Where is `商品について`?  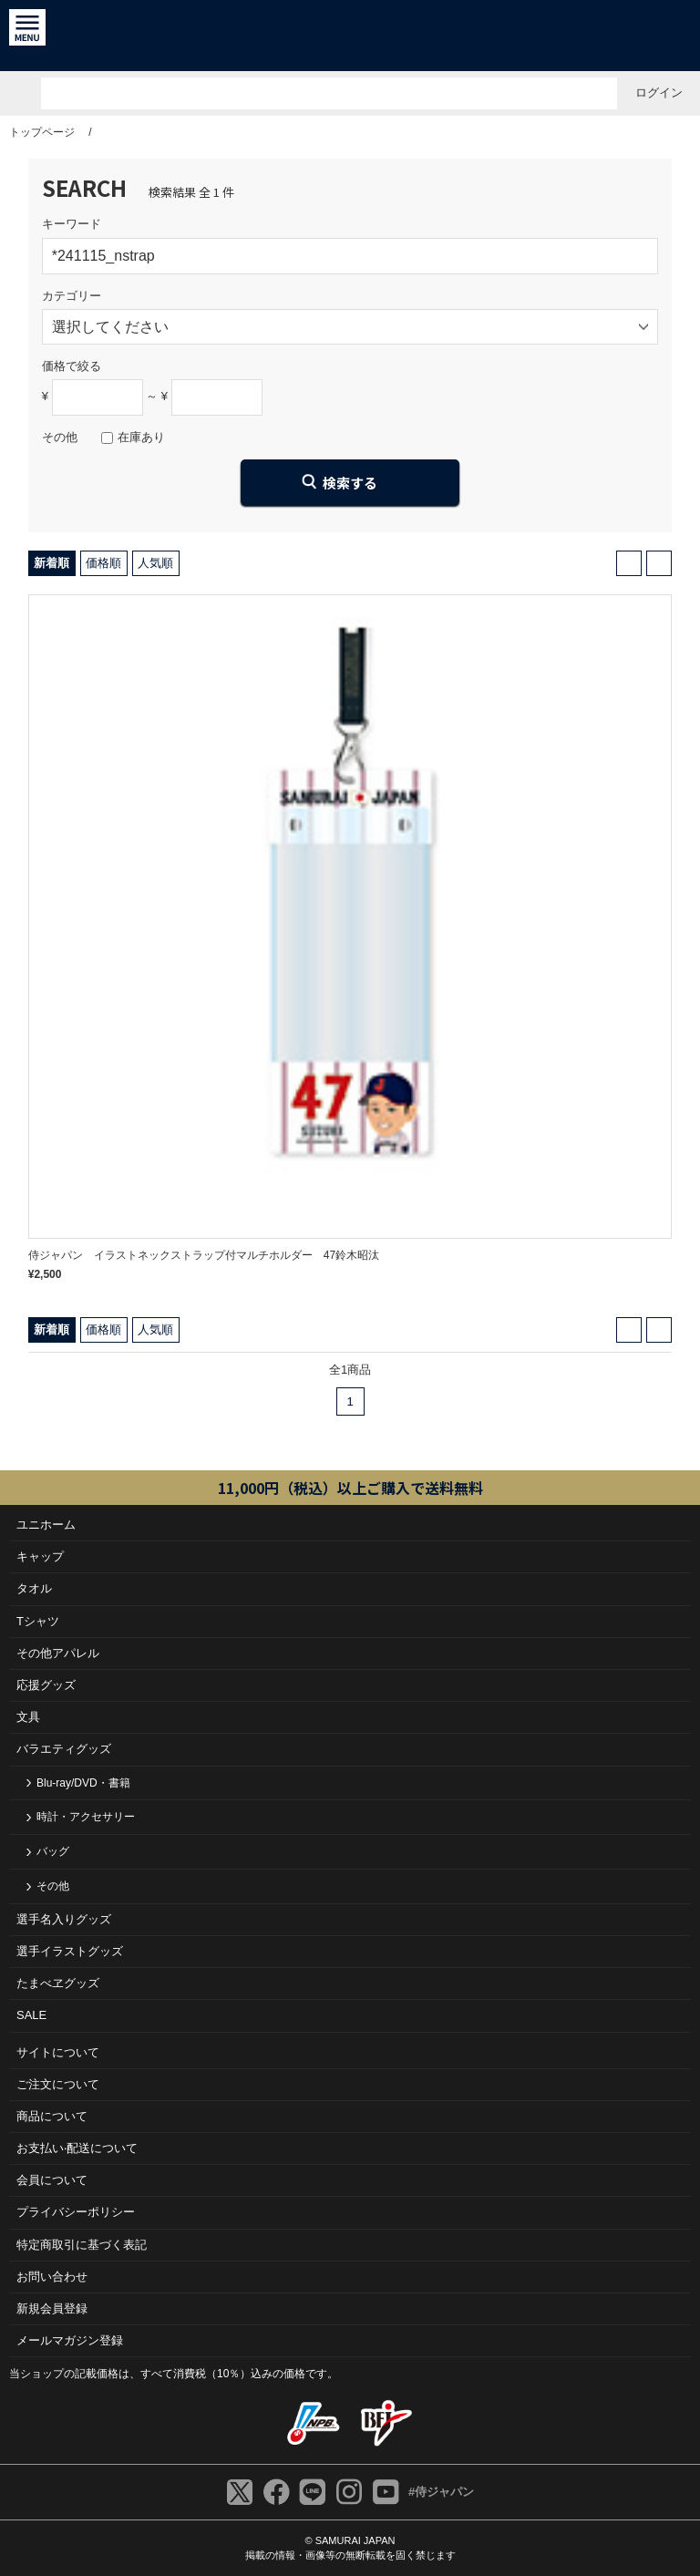 商品について is located at coordinates (52, 2116).